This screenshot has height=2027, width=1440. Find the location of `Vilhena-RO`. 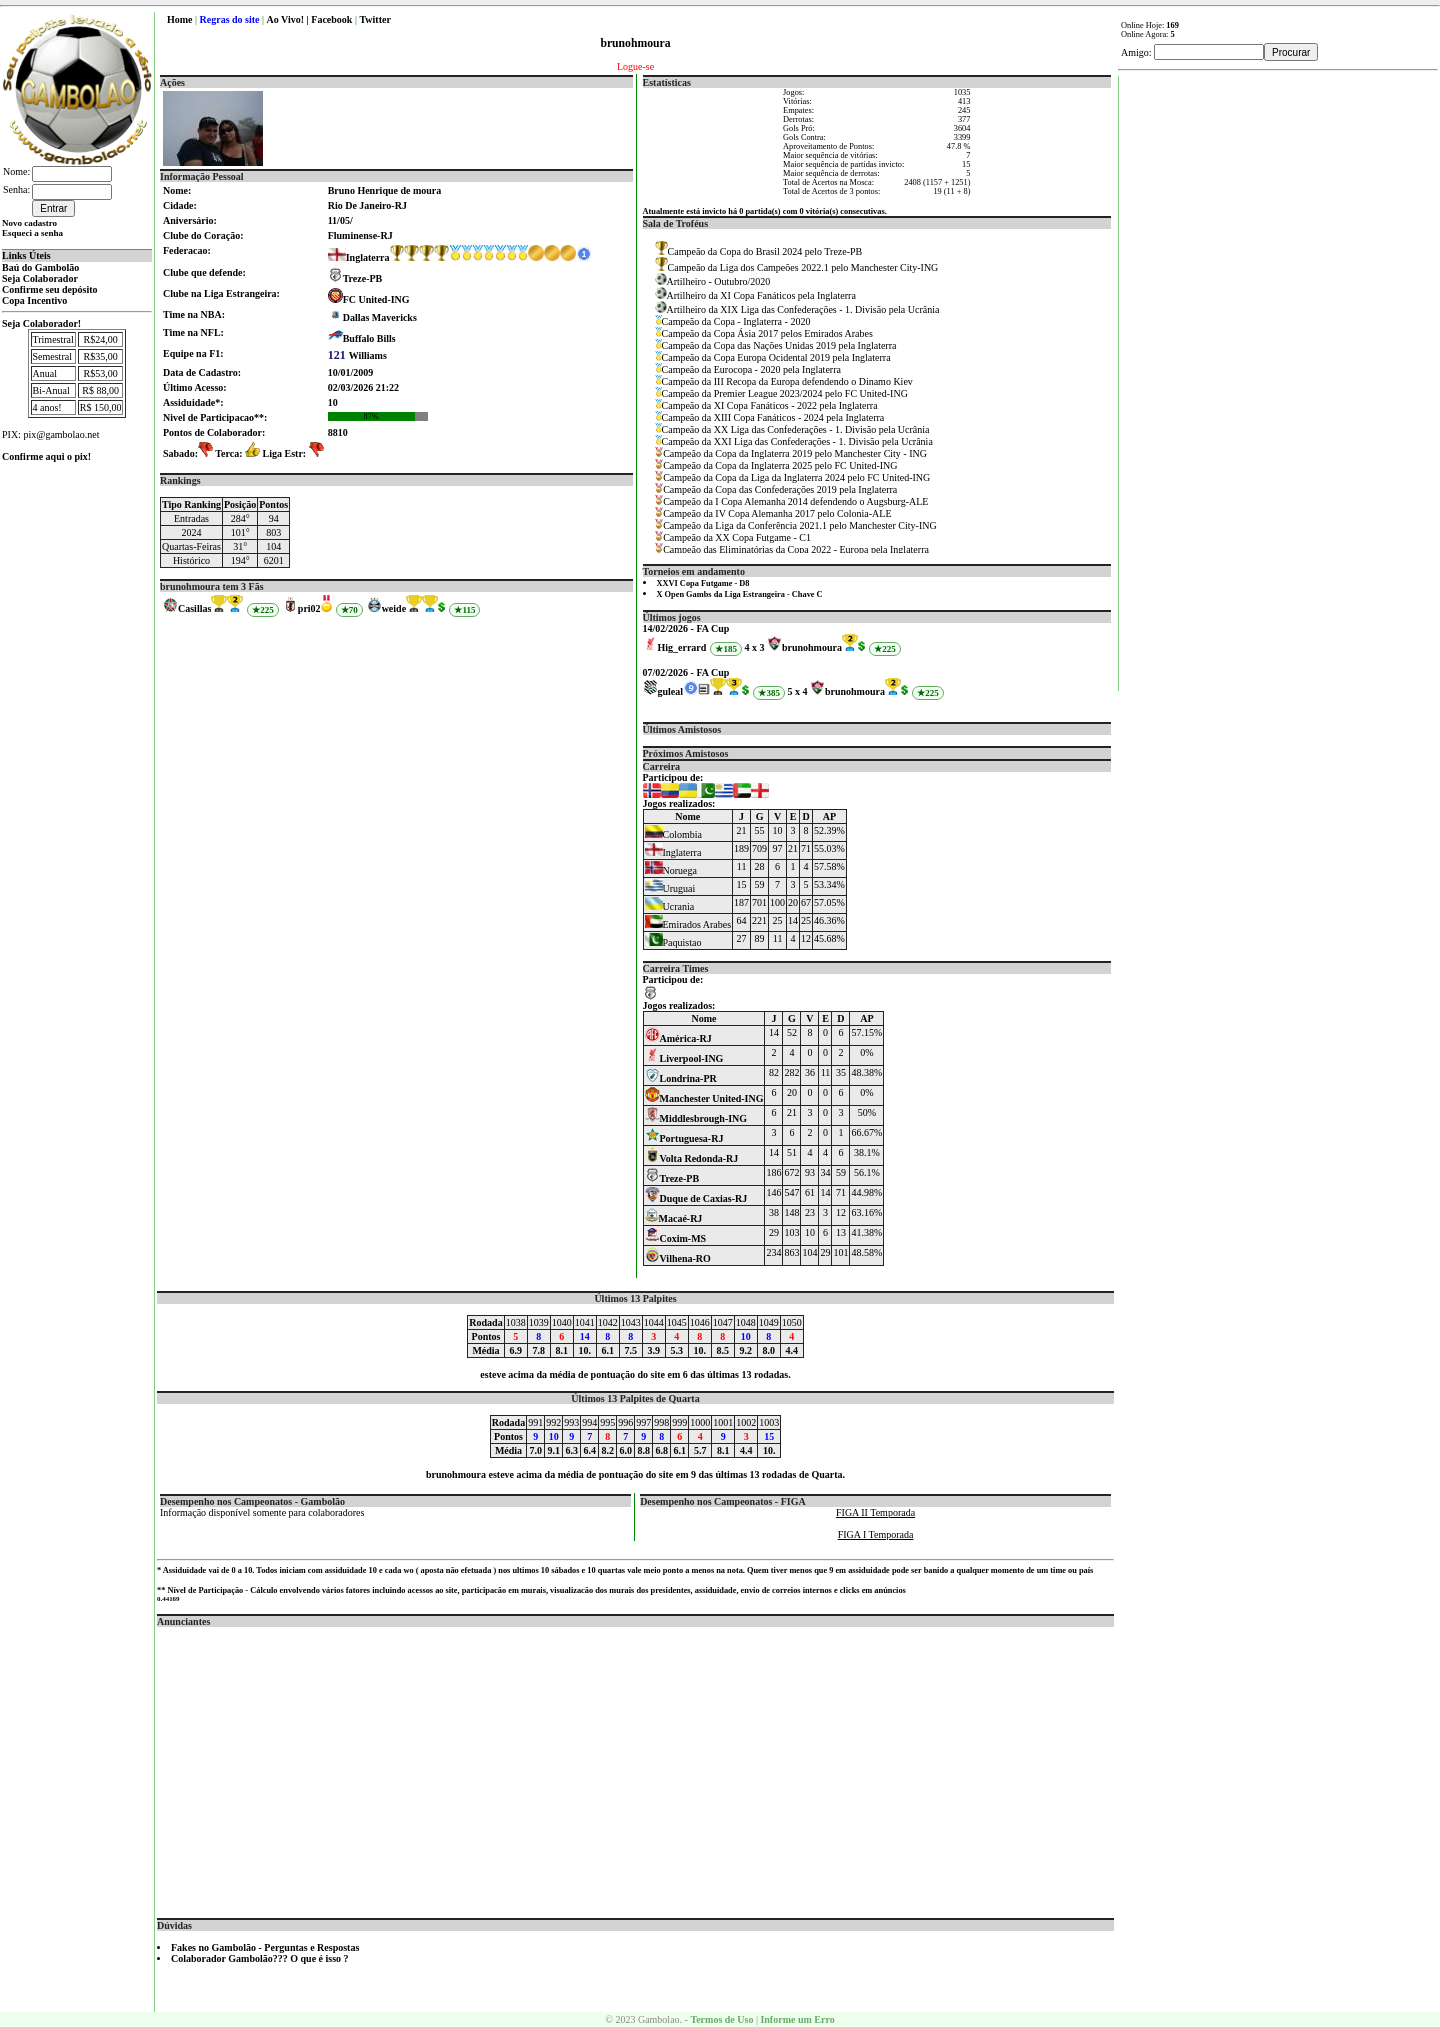

Vilhena-RO is located at coordinates (678, 1258).